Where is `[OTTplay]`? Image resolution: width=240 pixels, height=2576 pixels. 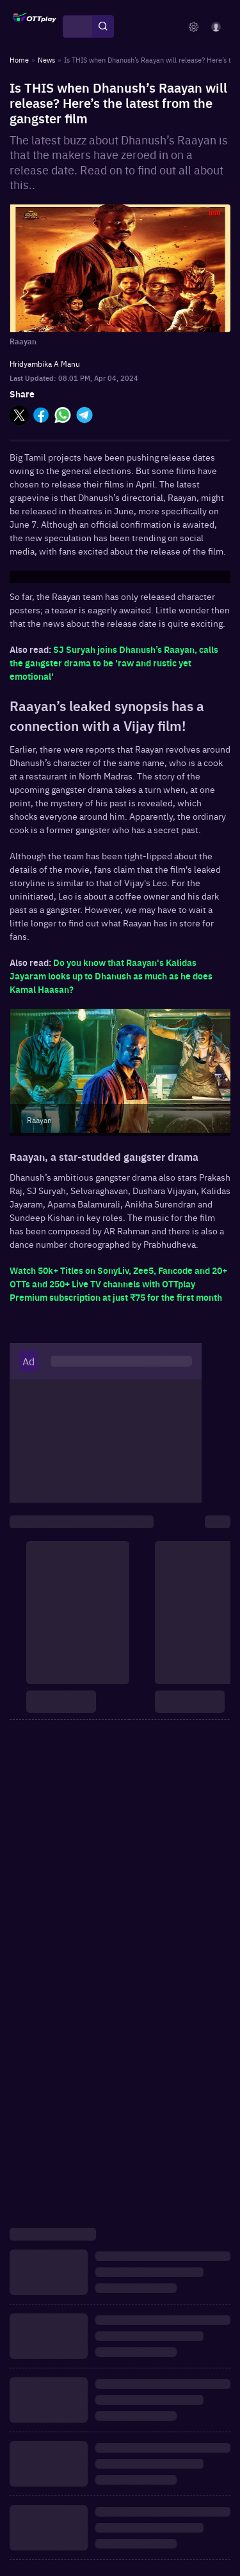 [OTTplay] is located at coordinates (34, 27).